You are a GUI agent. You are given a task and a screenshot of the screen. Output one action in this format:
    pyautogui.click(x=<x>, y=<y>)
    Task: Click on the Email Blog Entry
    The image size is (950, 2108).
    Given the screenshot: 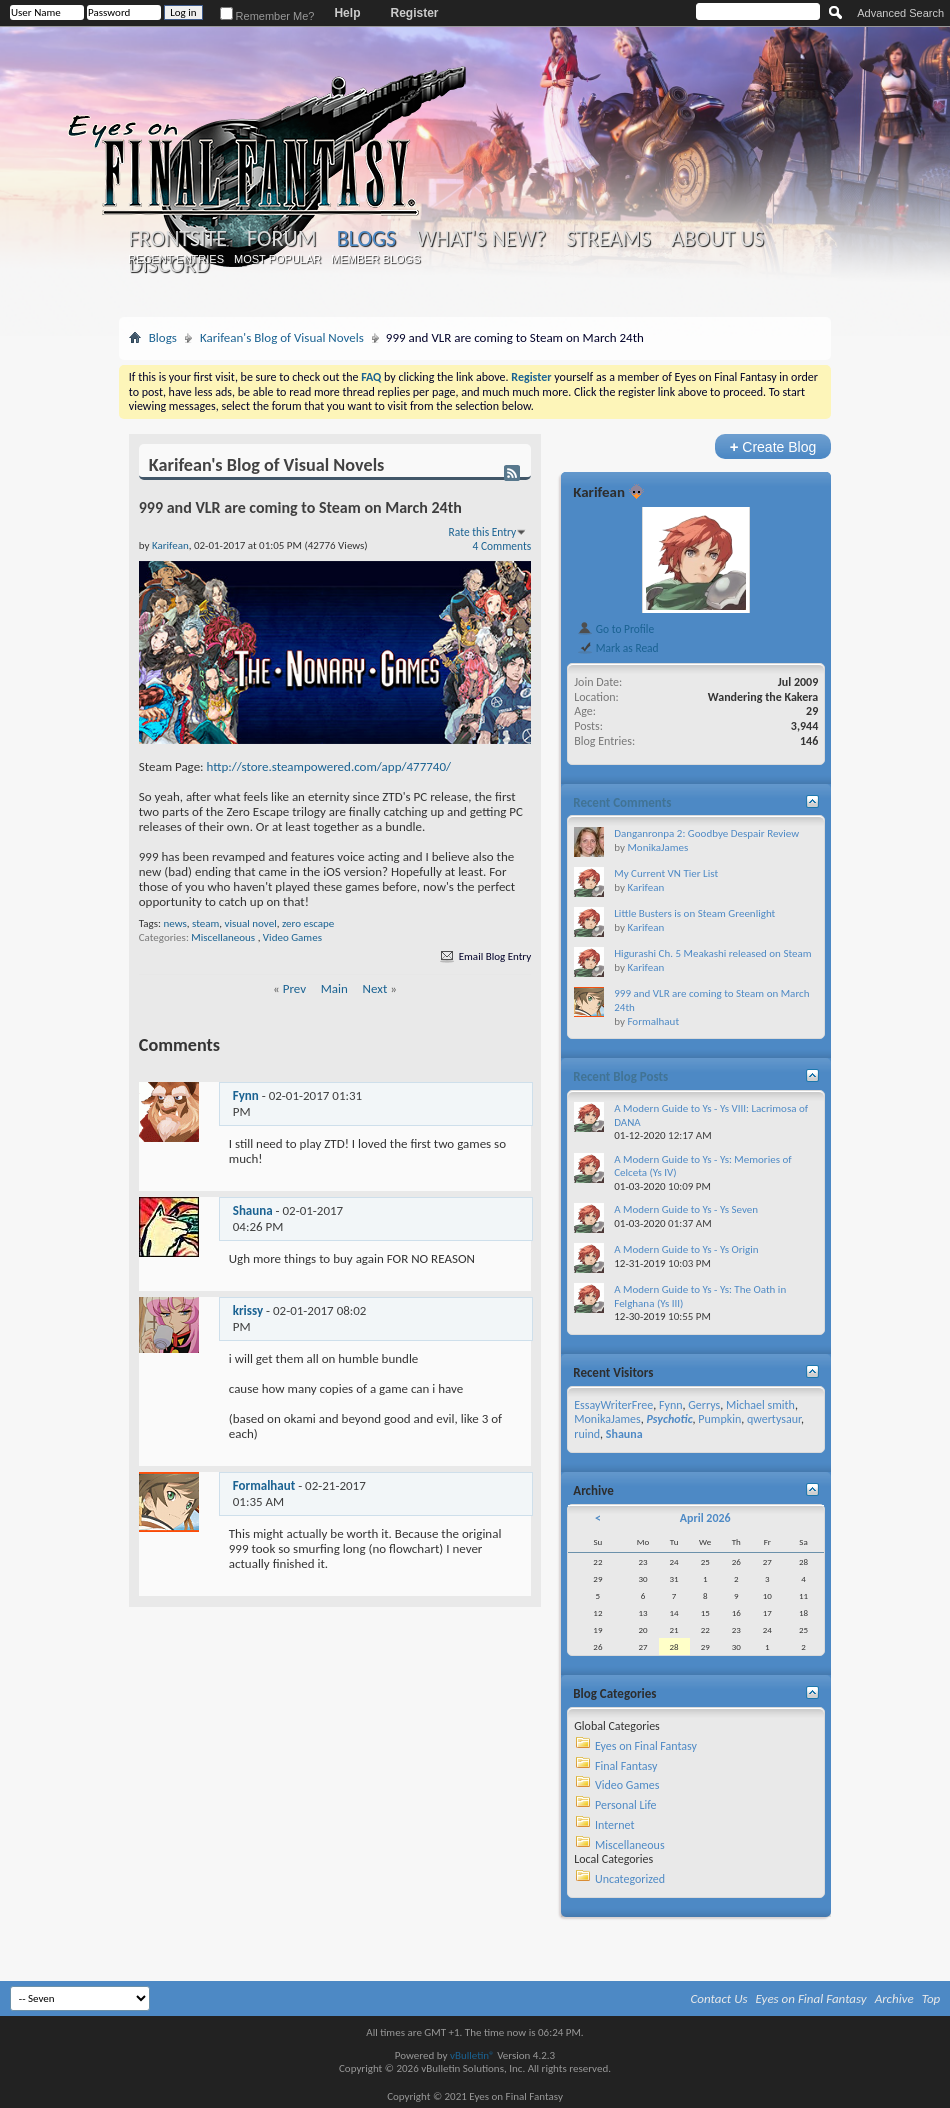 What is the action you would take?
    pyautogui.click(x=484, y=956)
    